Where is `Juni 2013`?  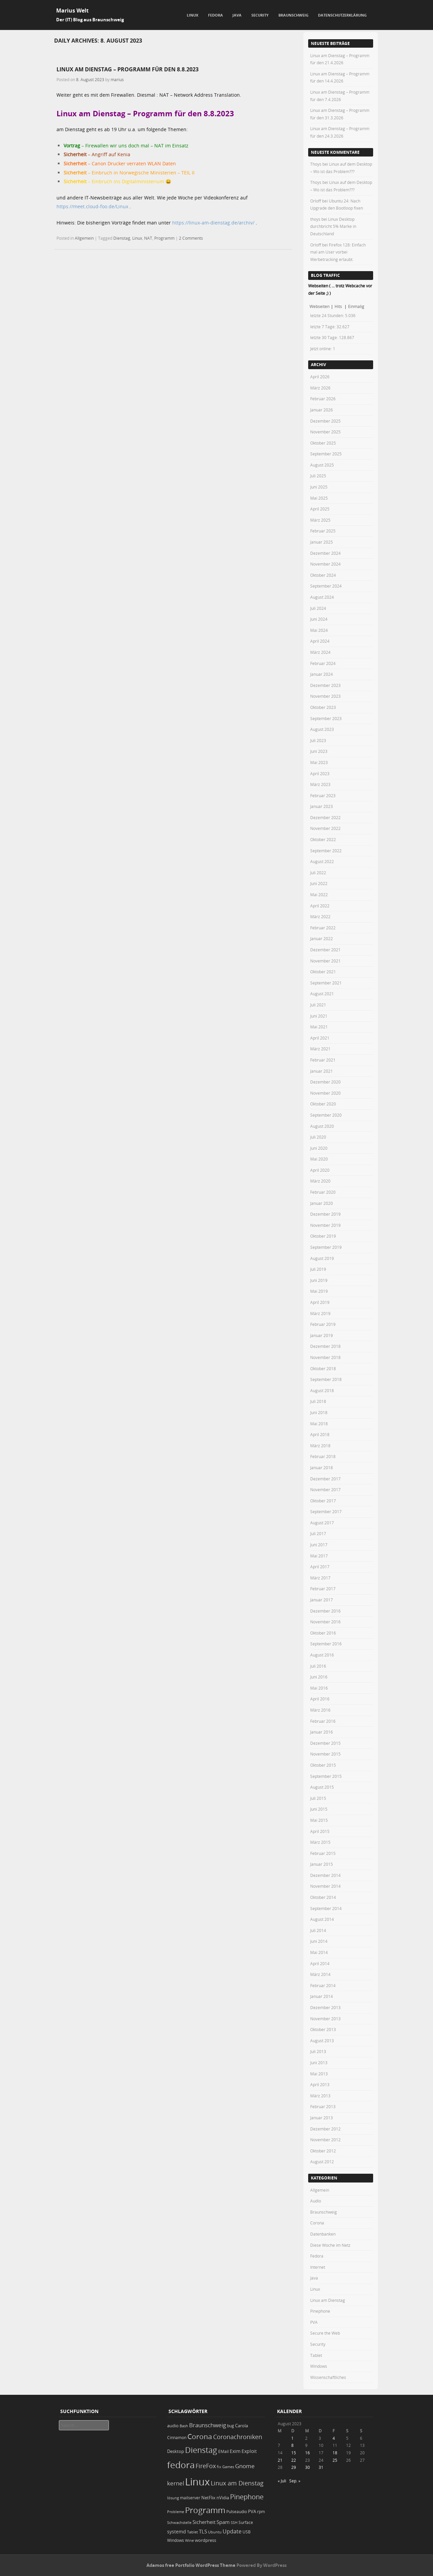
Juni 2013 is located at coordinates (318, 2062).